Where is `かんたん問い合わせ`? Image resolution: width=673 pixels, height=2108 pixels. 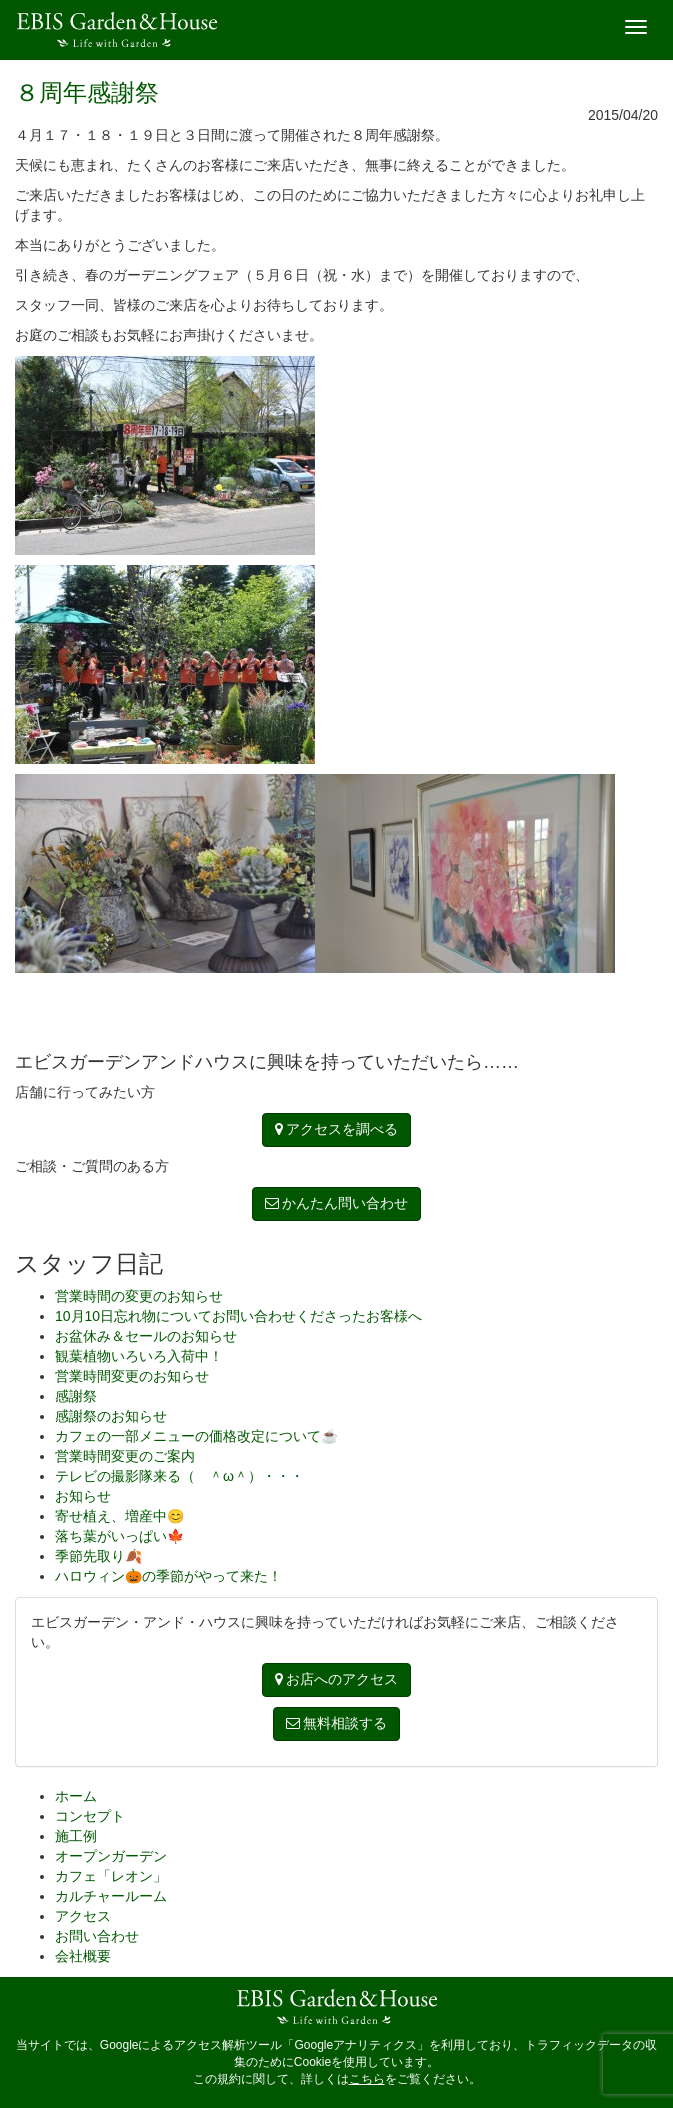
かんたん問い合わせ is located at coordinates (337, 1203).